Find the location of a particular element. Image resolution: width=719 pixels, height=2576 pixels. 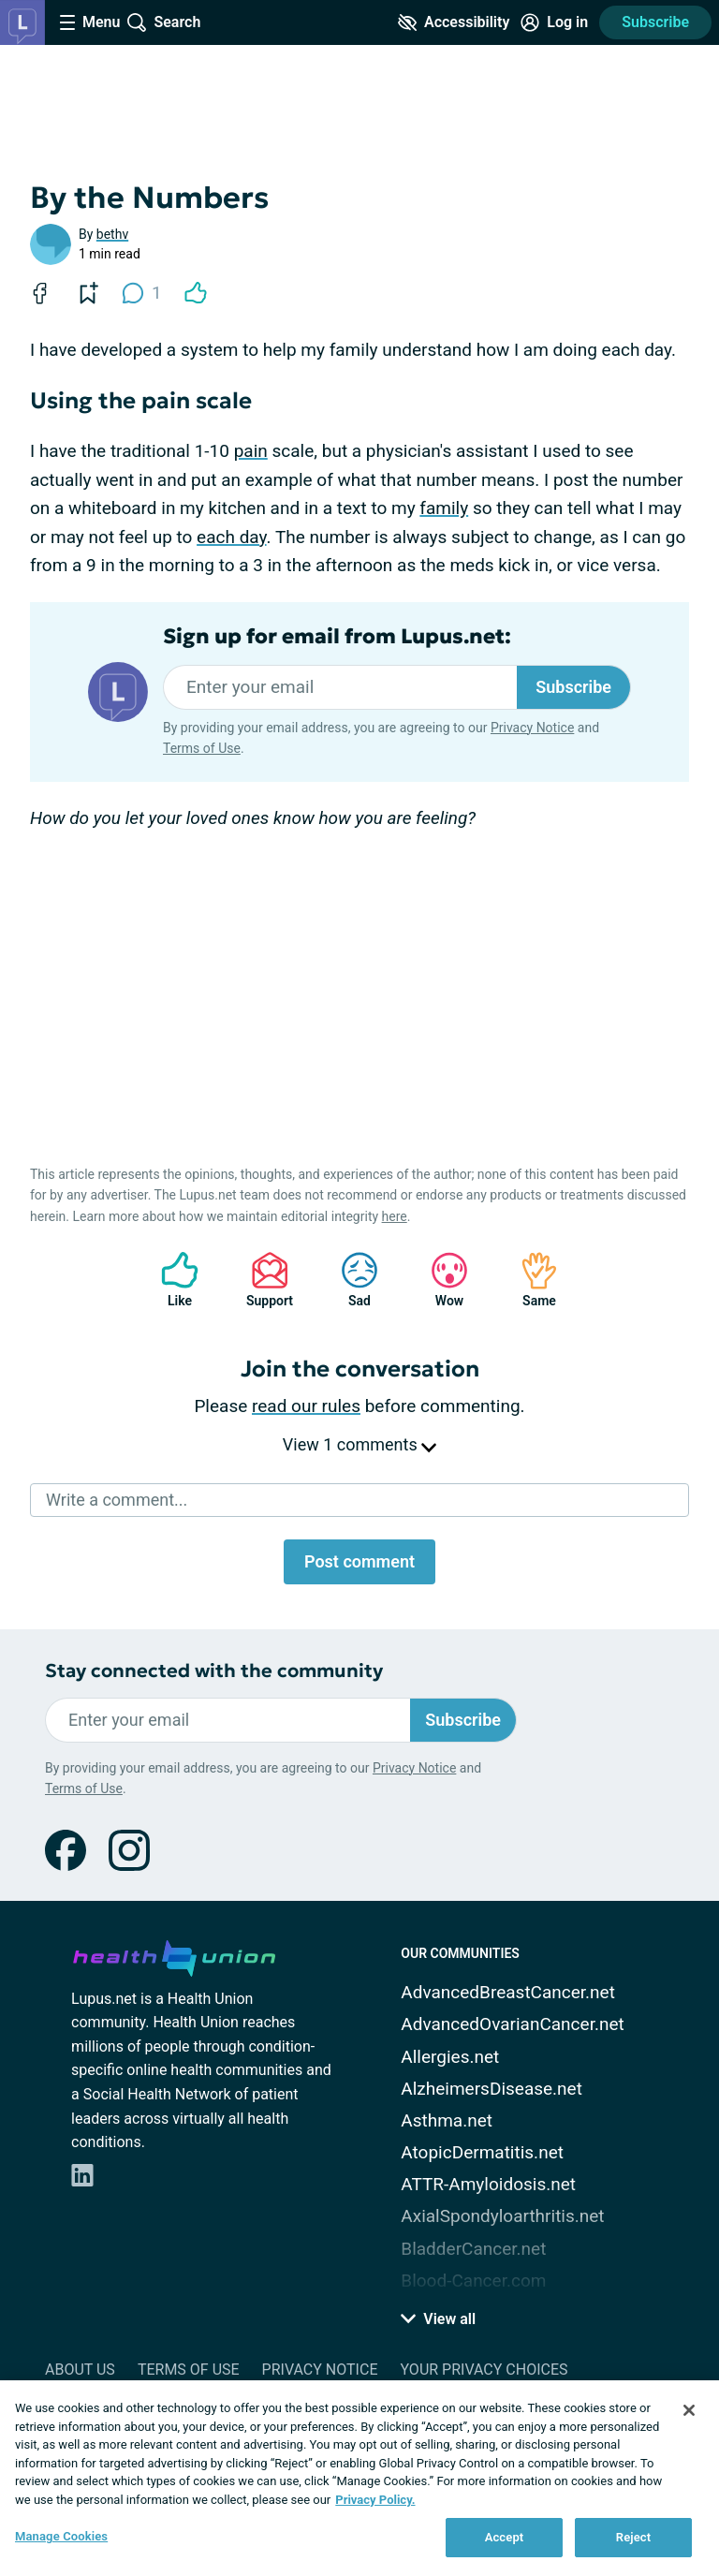

View all is located at coordinates (438, 2319).